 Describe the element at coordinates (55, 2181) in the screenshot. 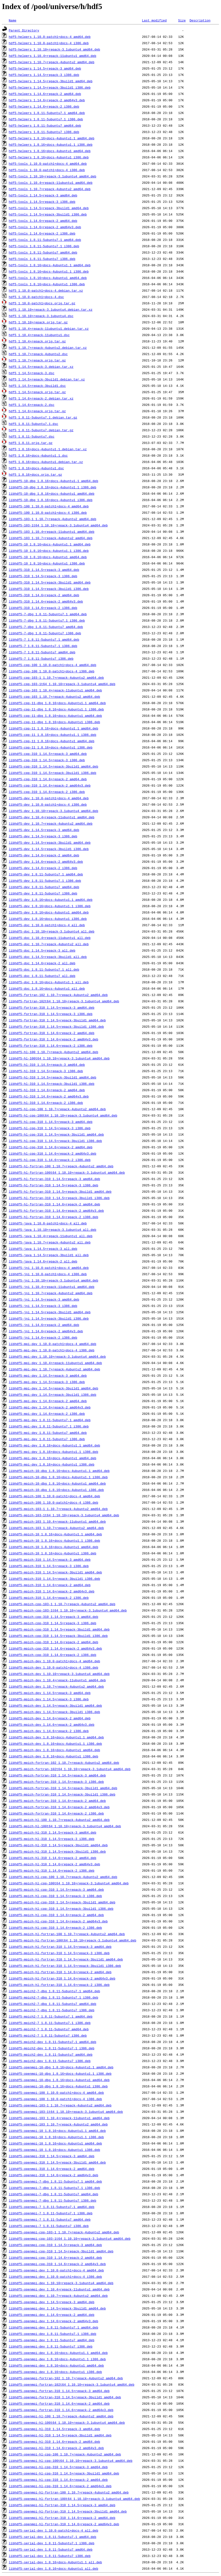

I see `libhdf5-openmpi-7-dbg_1.8.11-5ubuntu7.1_amd64.deb` at that location.